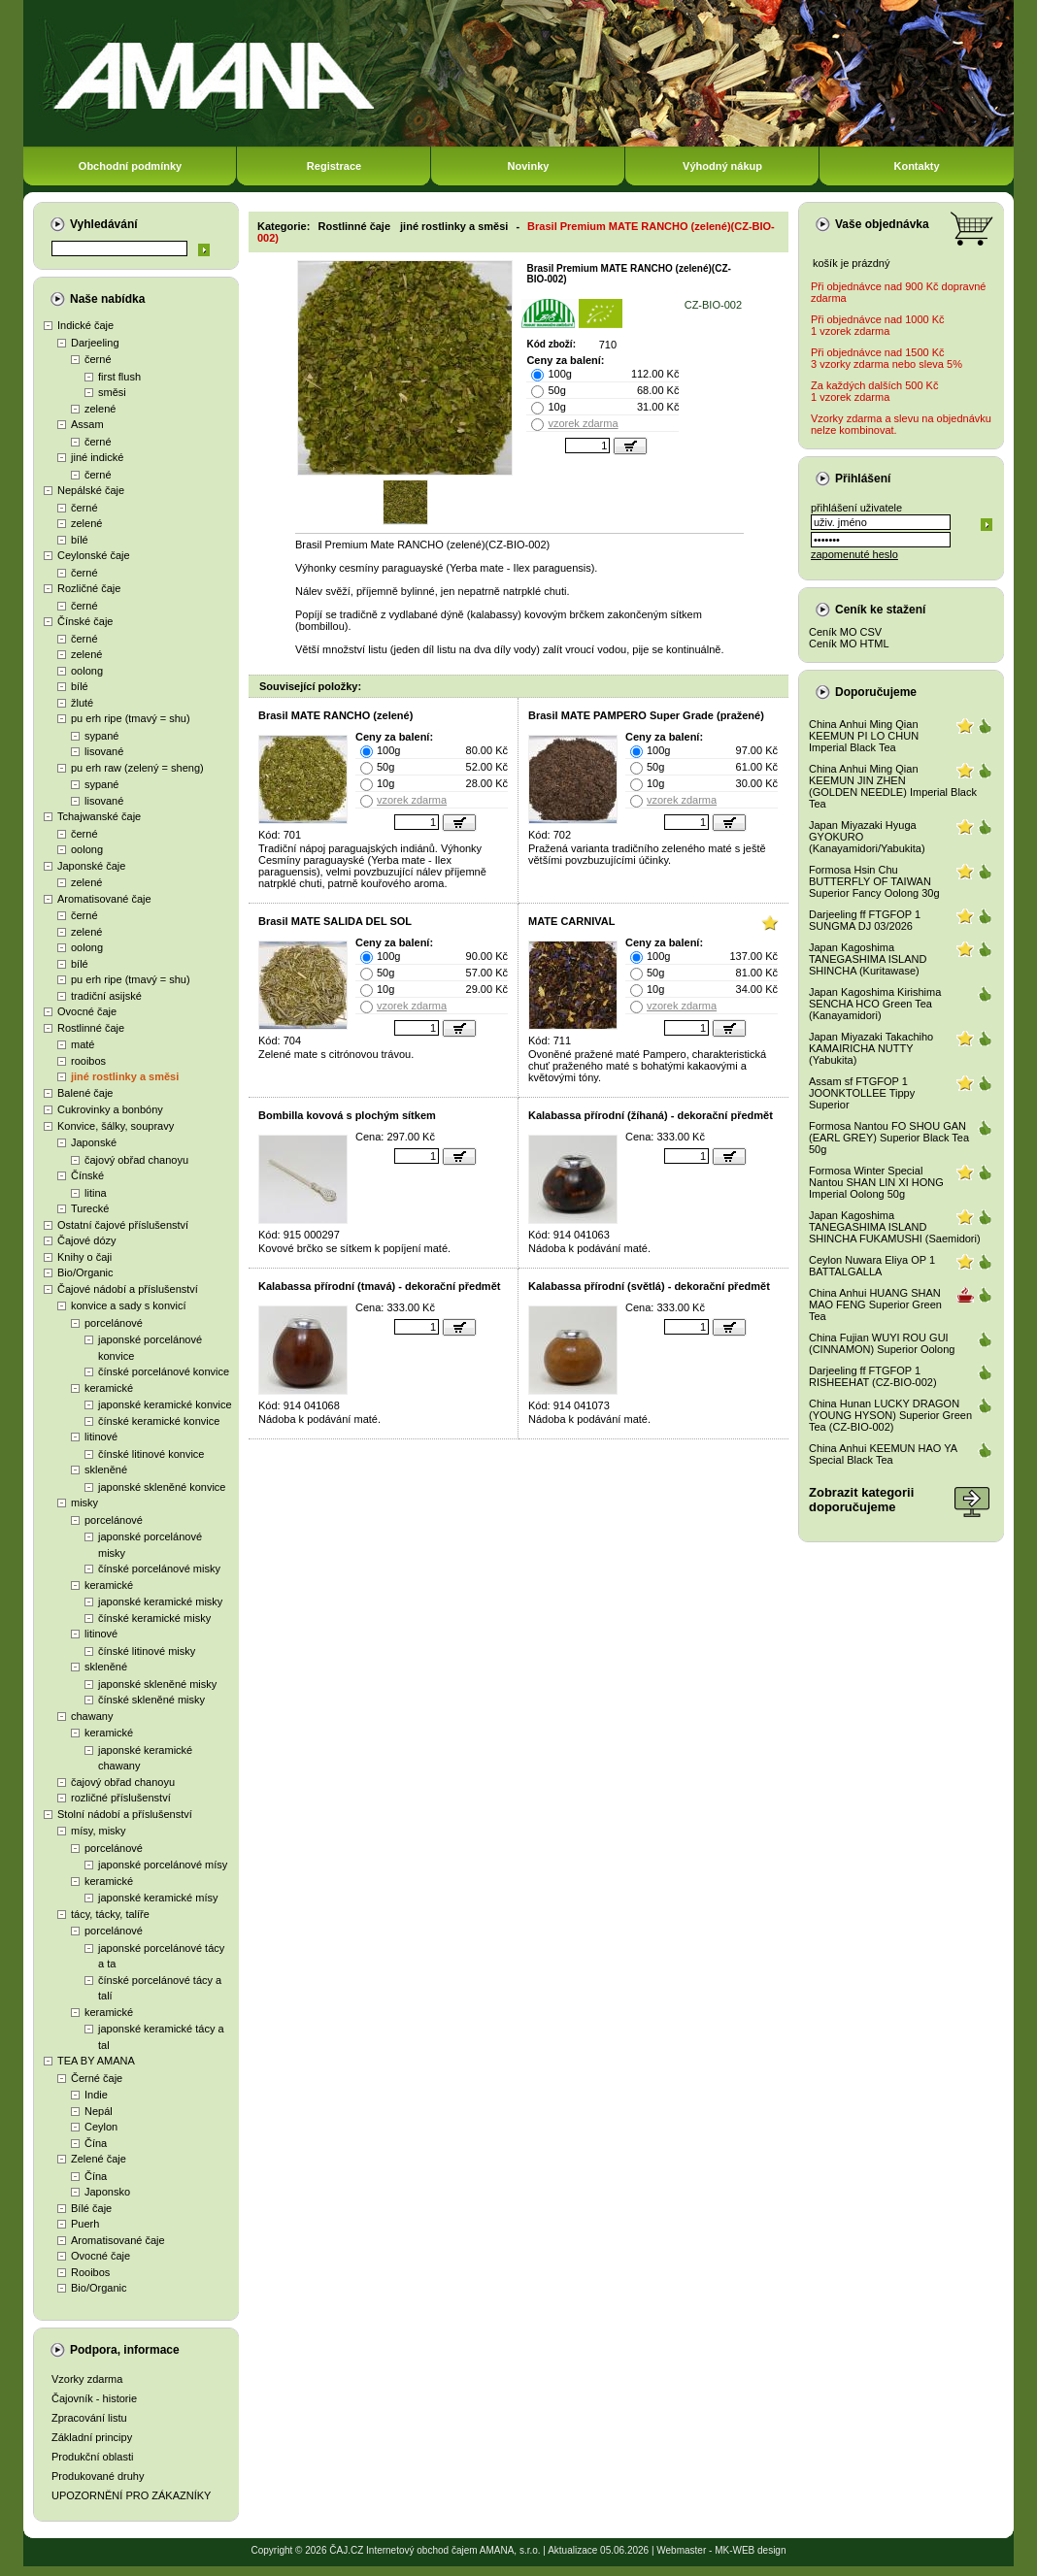  What do you see at coordinates (862, 1092) in the screenshot?
I see `Assam sf FTGFOP 1 JOONKTOLLEE Tippy Superior` at bounding box center [862, 1092].